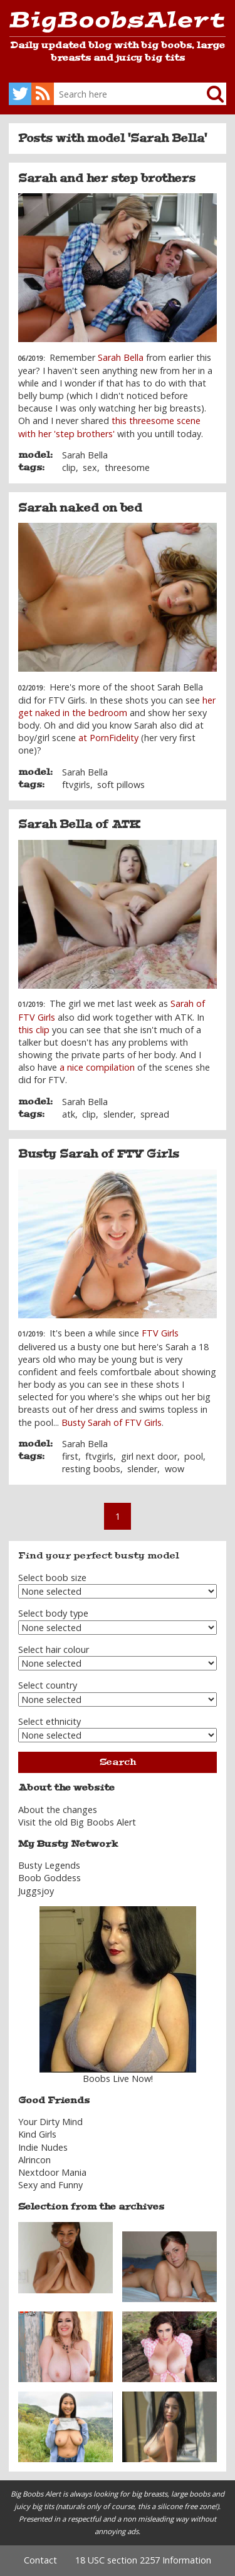 This screenshot has height=2576, width=235. What do you see at coordinates (77, 1822) in the screenshot?
I see `Visit the old Big Boobs Alert` at bounding box center [77, 1822].